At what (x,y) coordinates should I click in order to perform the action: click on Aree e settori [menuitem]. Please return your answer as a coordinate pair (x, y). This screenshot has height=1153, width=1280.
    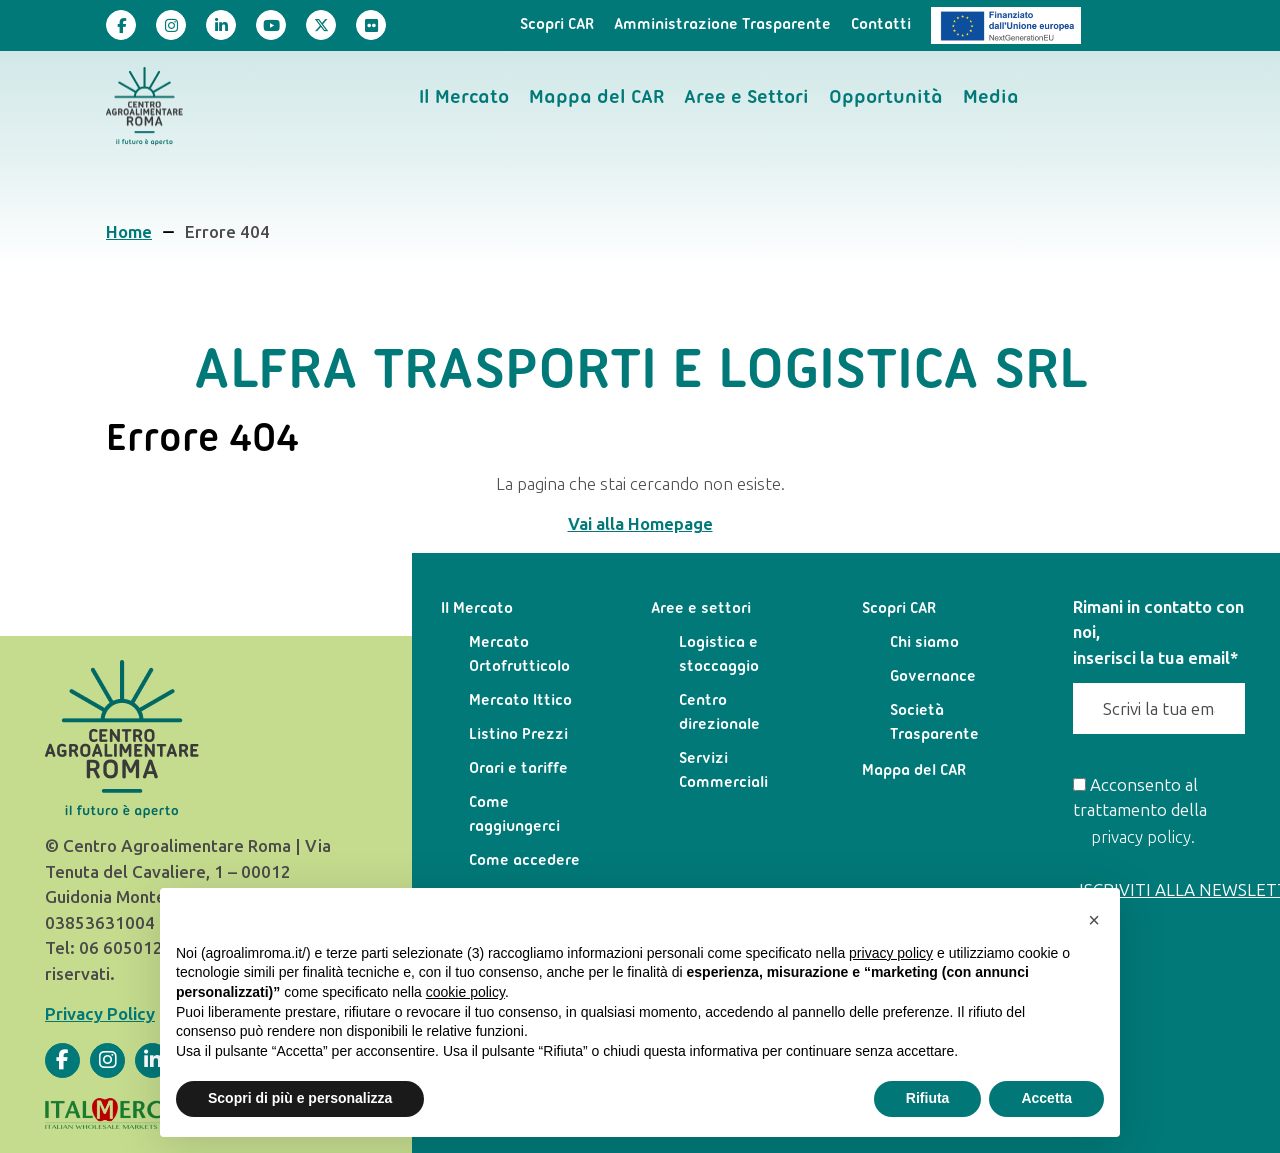
    Looking at the image, I should click on (701, 609).